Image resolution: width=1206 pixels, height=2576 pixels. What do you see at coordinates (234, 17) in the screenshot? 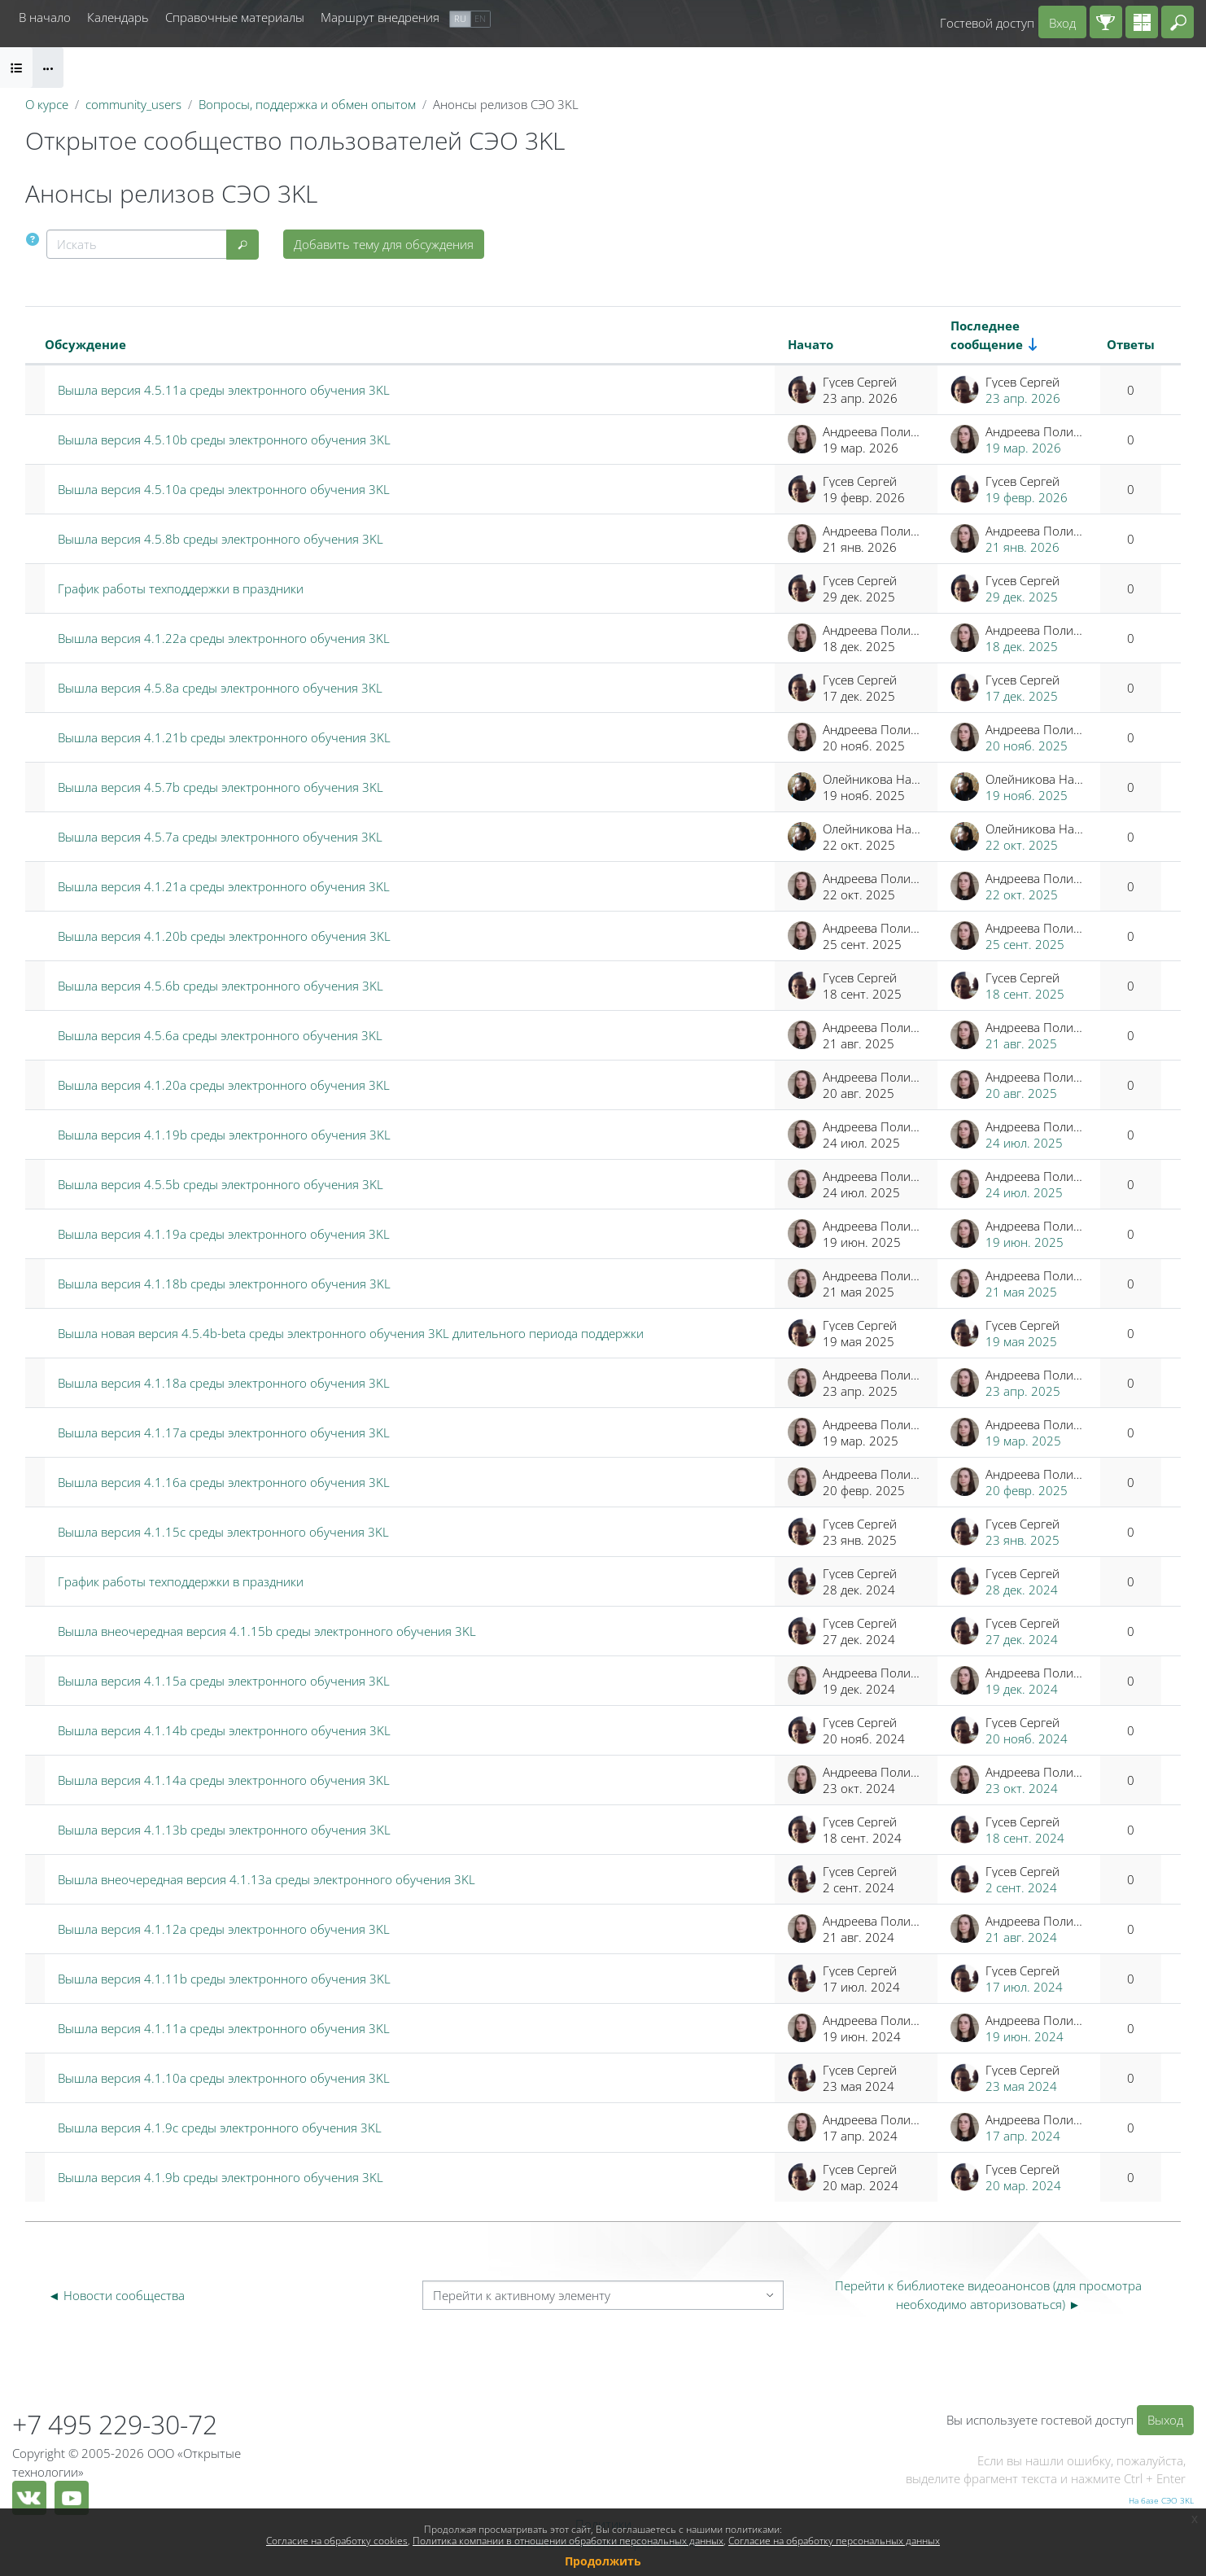
I see `Справочные материалы [menuitem]` at bounding box center [234, 17].